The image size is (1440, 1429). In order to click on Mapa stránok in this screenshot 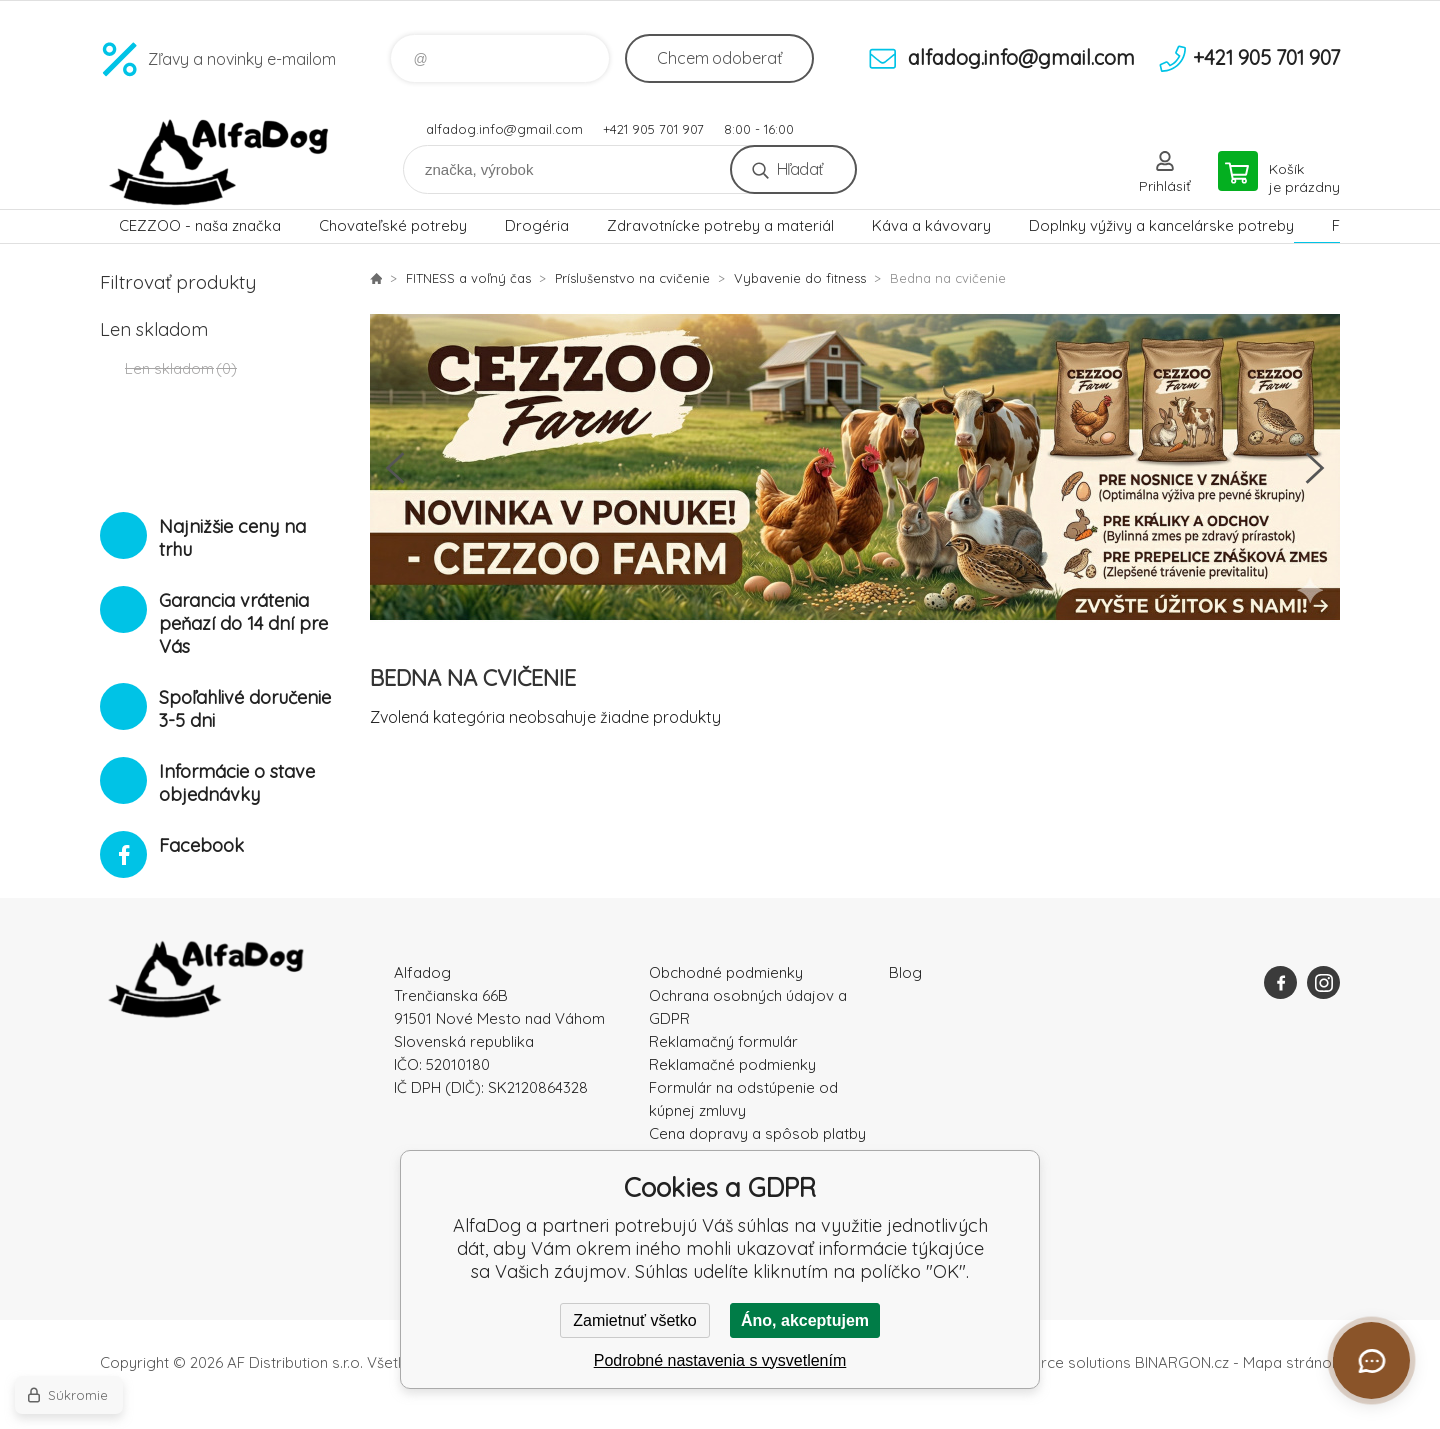, I will do `click(1291, 1362)`.